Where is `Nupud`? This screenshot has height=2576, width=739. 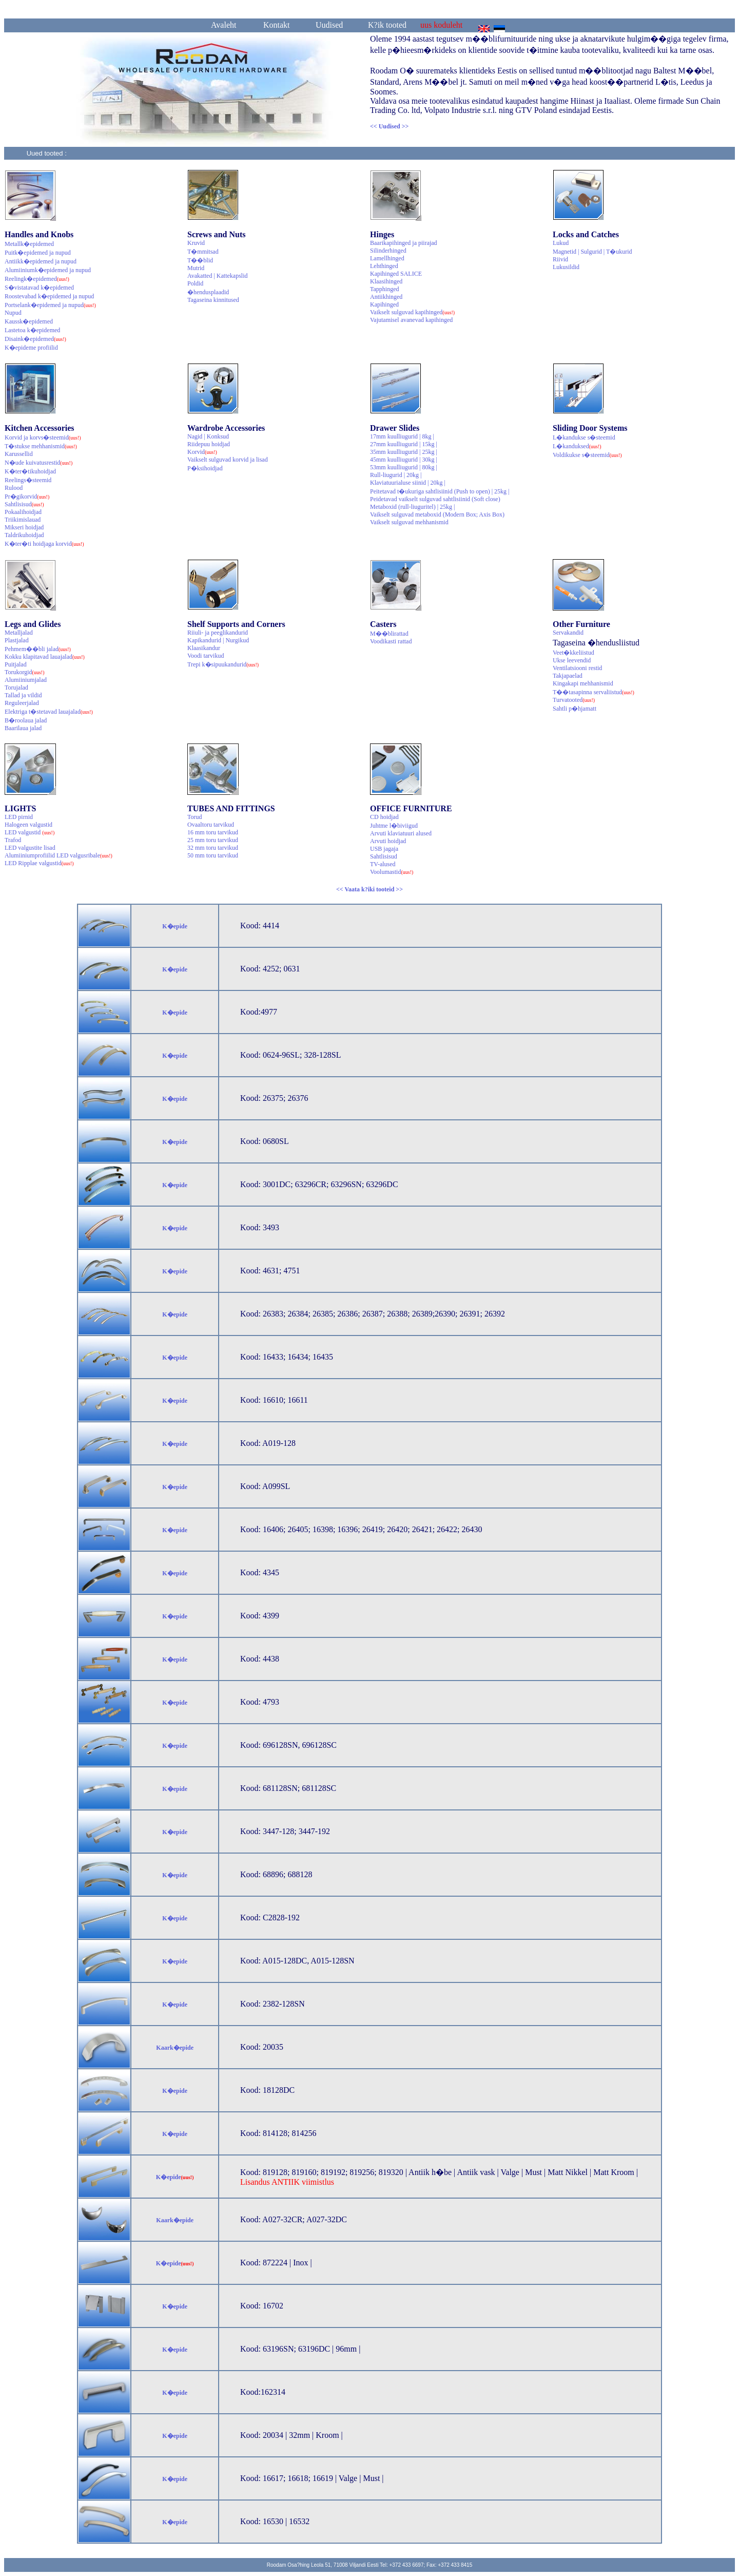
Nupud is located at coordinates (13, 312).